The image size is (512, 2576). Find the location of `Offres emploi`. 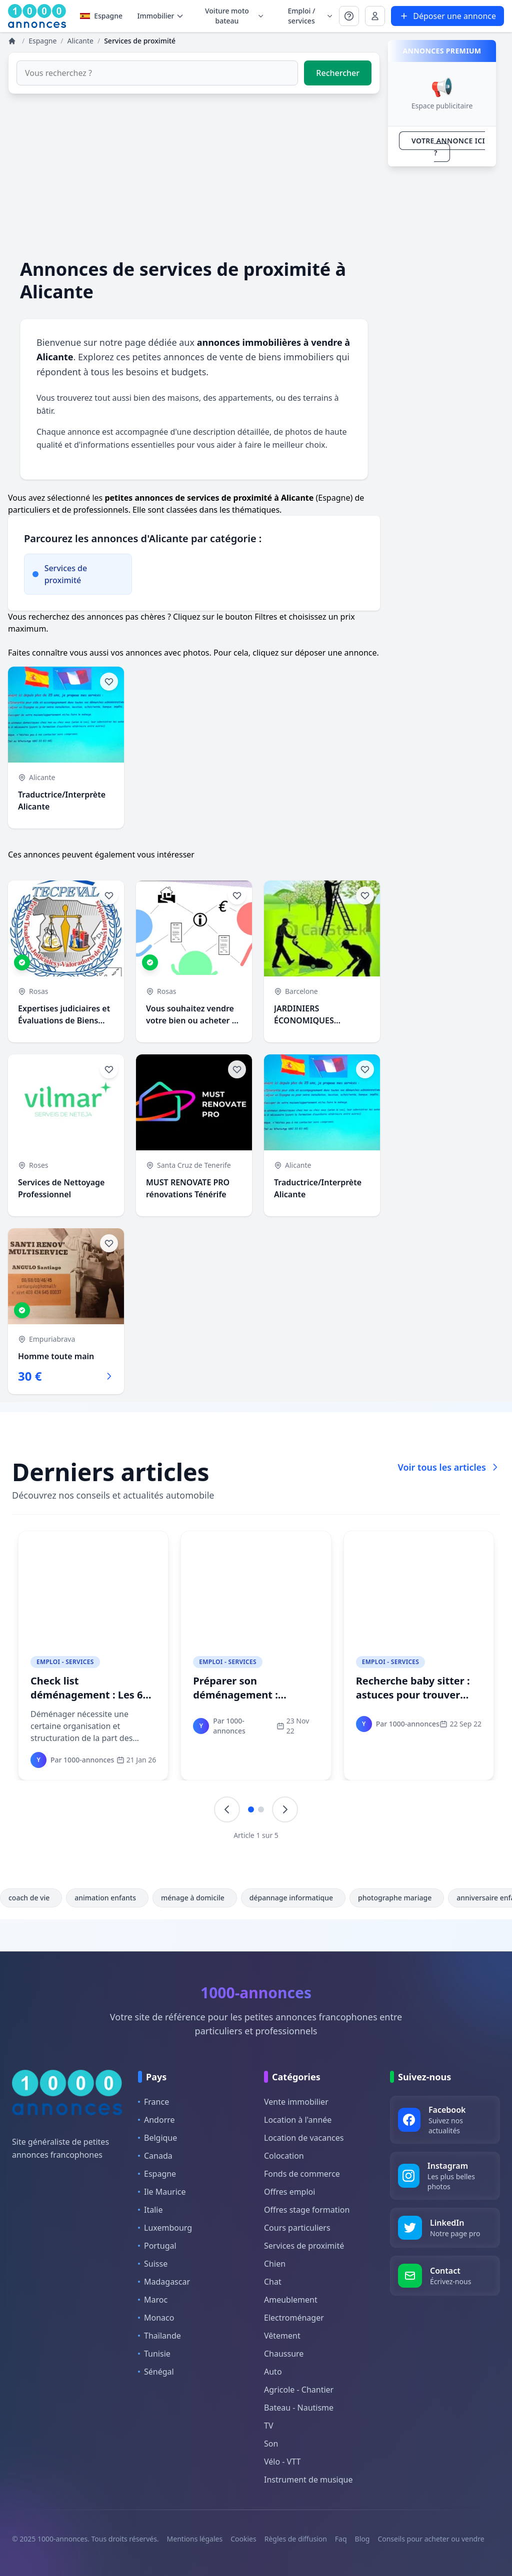

Offres emploi is located at coordinates (289, 2191).